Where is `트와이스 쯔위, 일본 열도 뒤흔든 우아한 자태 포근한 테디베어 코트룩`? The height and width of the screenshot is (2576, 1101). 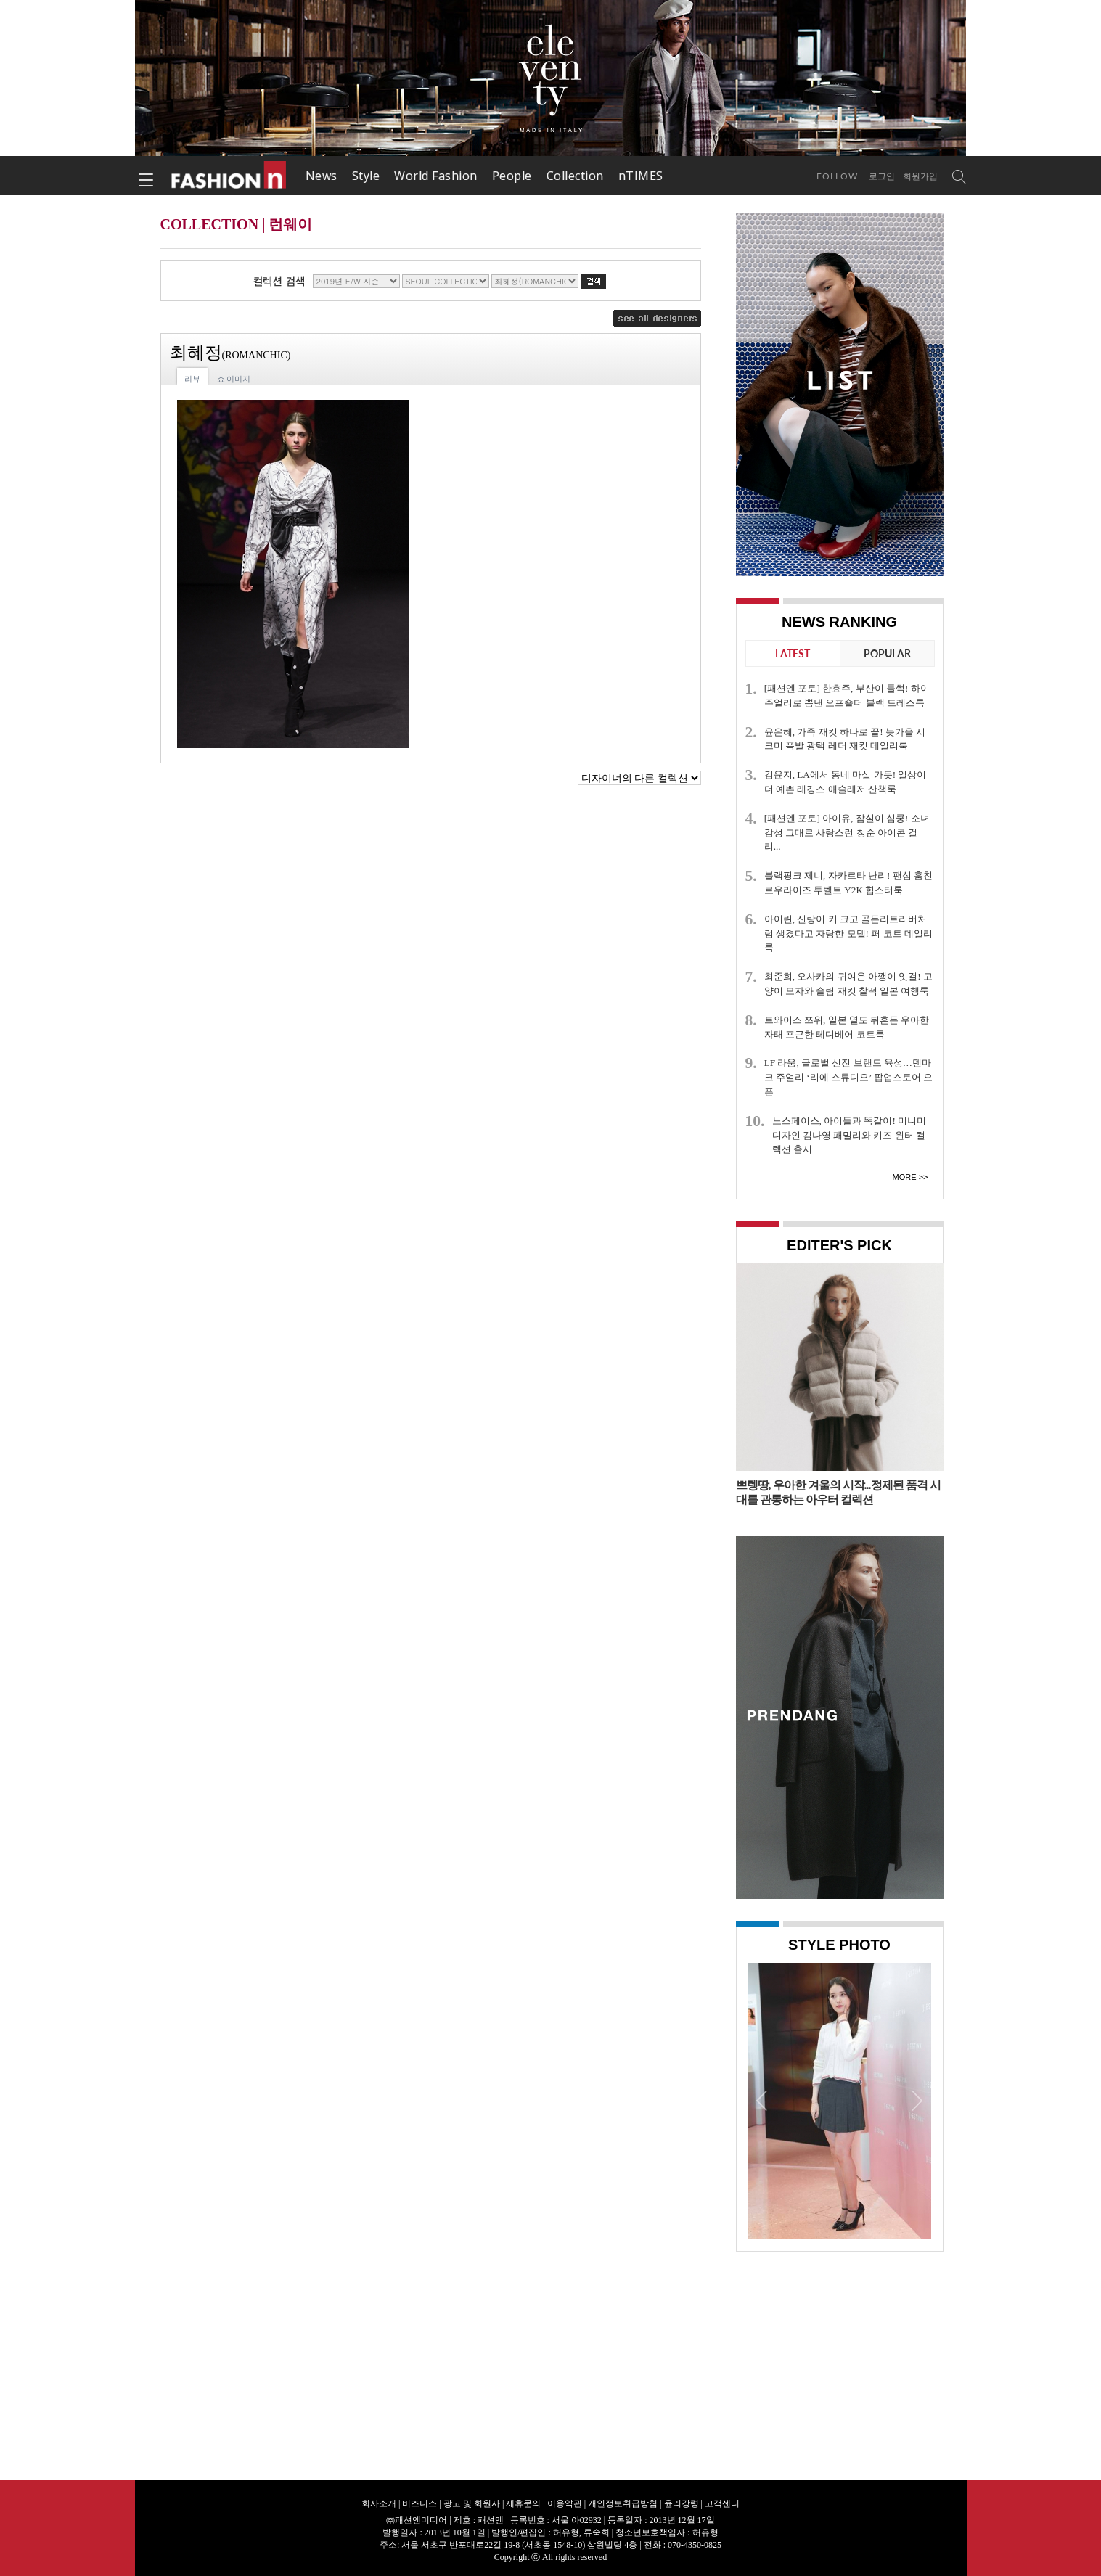
트와이스 쯔위, 일본 열도 뒤흔든 우아한 자태 포근한 테디베어 코트룩 is located at coordinates (847, 1027).